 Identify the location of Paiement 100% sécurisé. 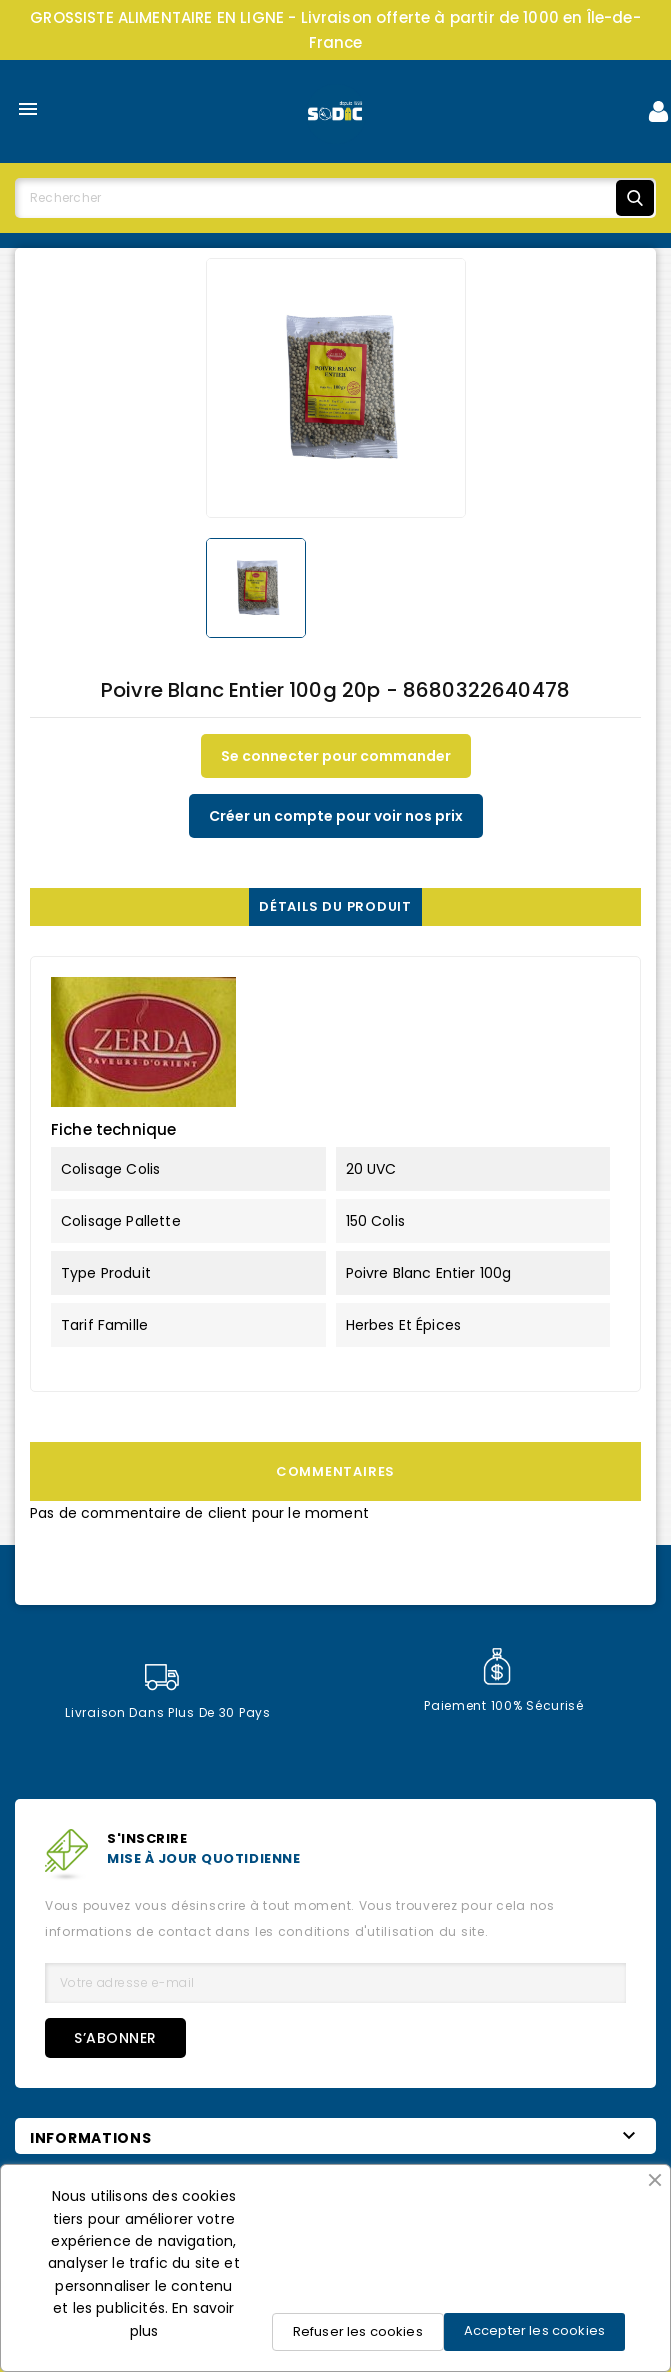
(504, 1680).